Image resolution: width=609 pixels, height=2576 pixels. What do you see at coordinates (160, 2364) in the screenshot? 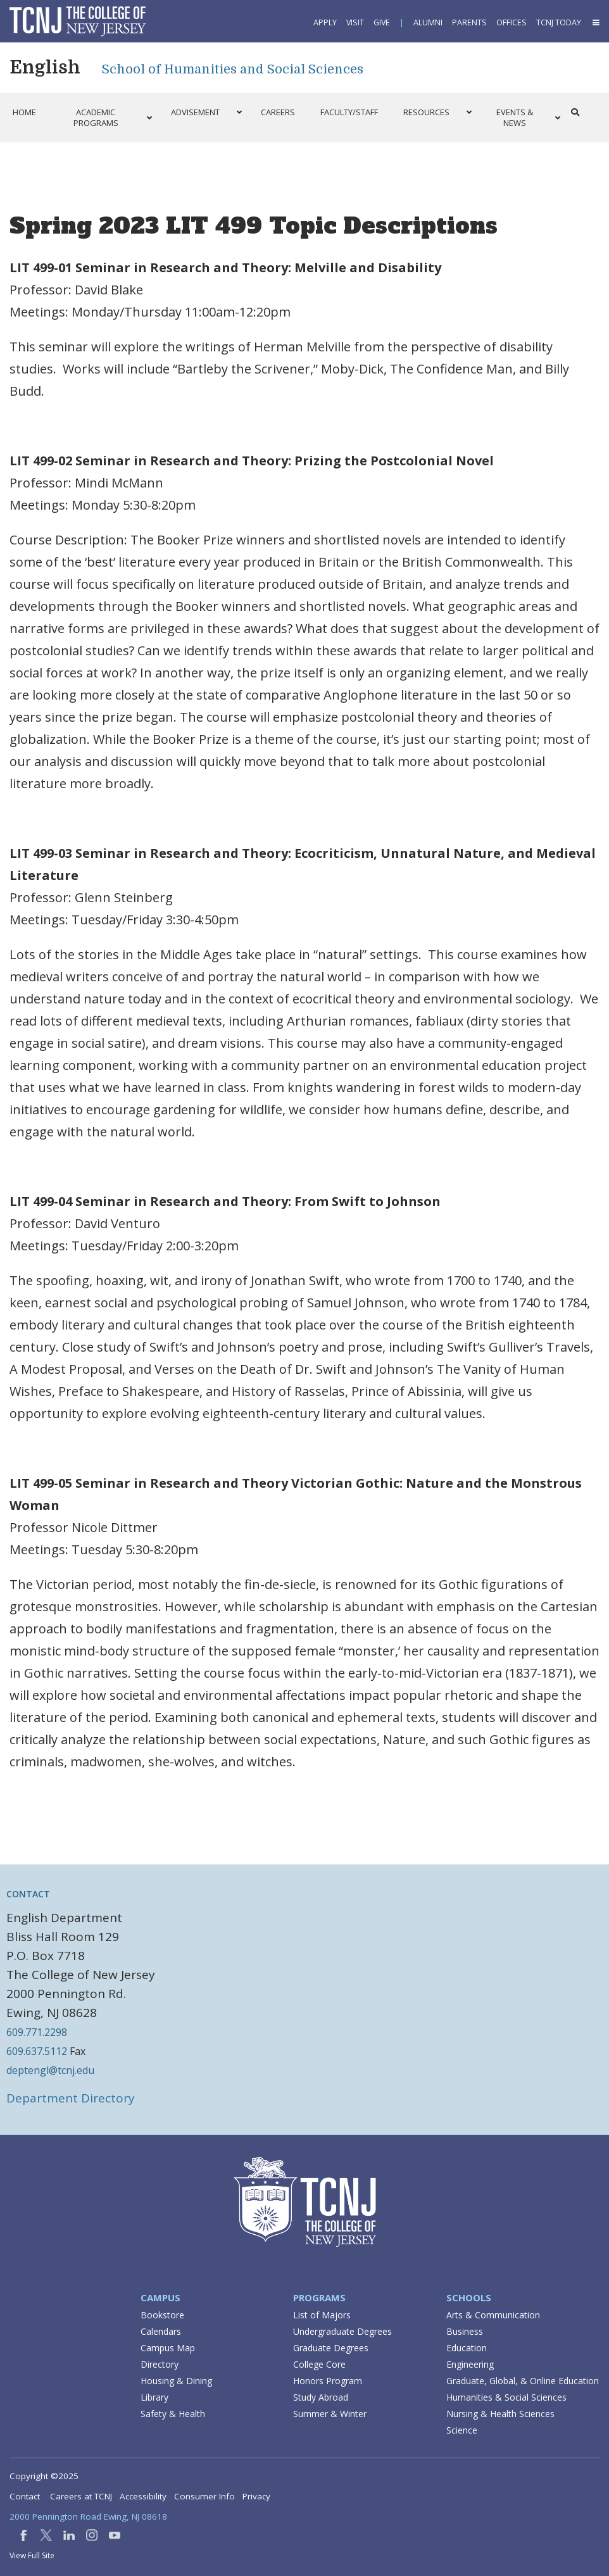
I see `Directory` at bounding box center [160, 2364].